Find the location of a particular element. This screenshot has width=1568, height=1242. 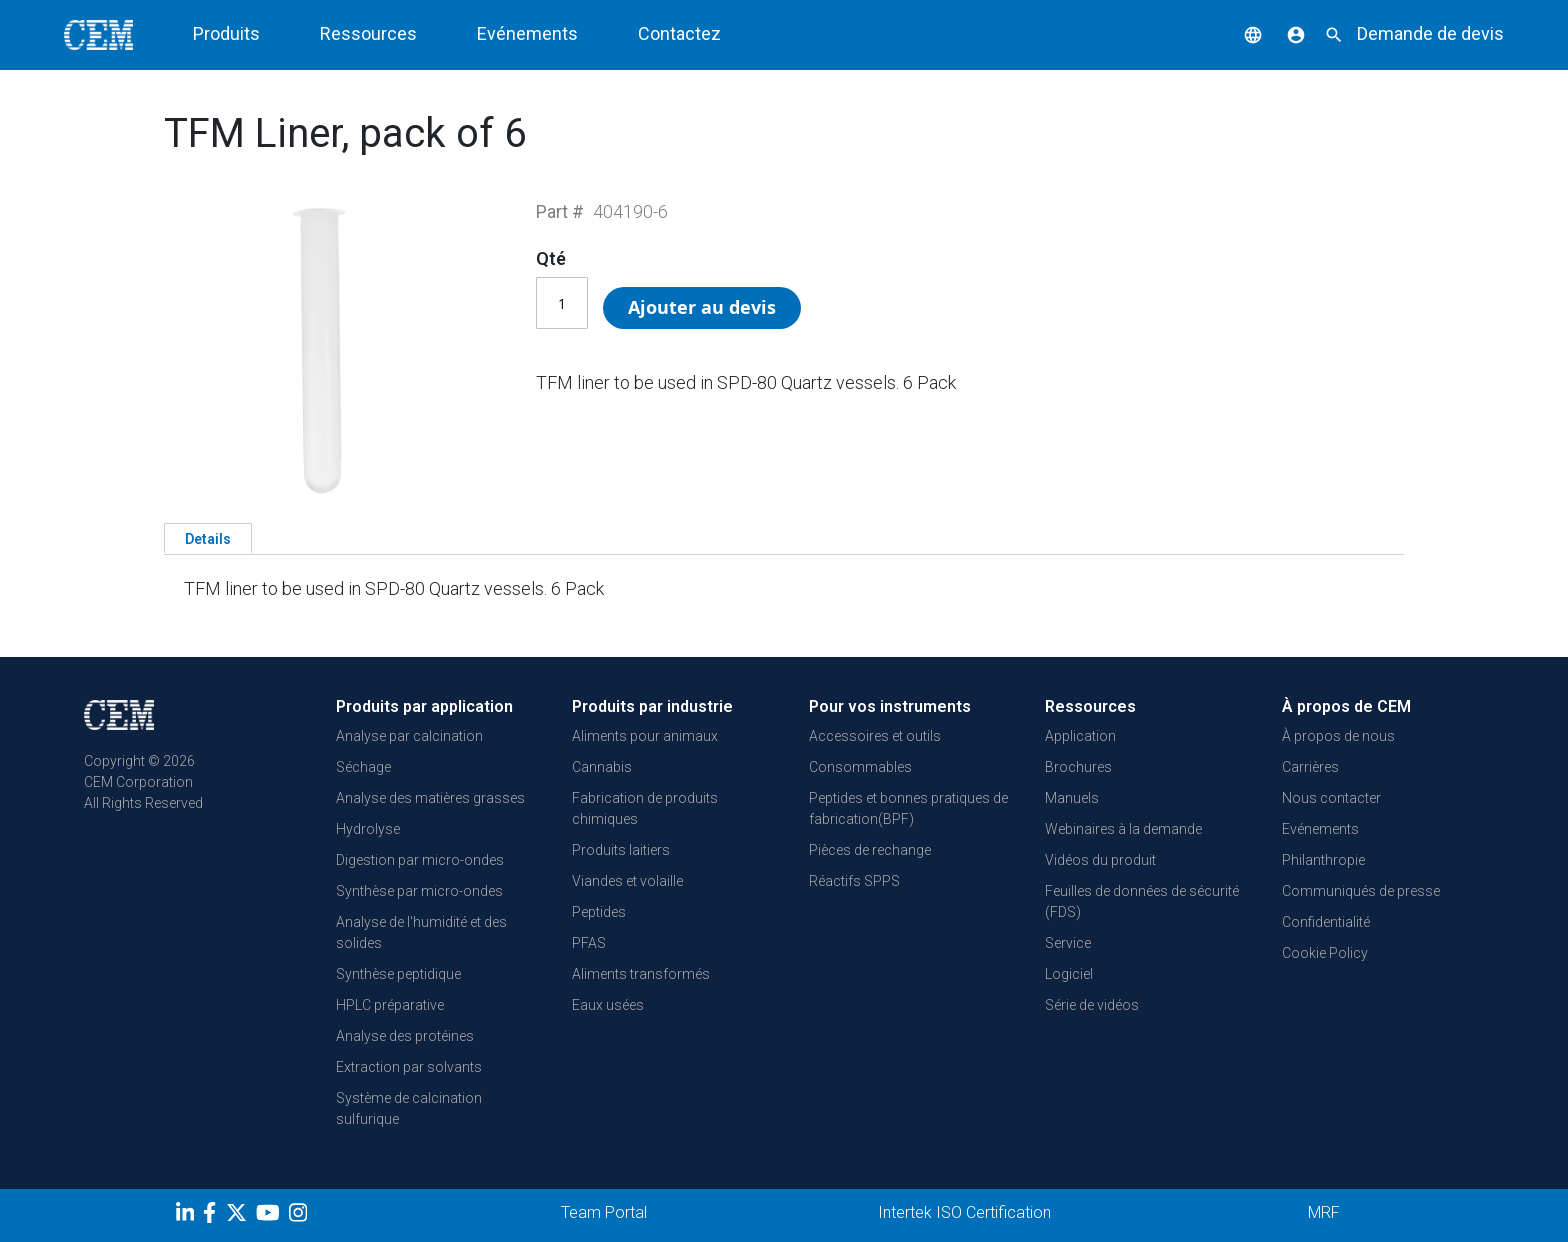

Consommables is located at coordinates (860, 767).